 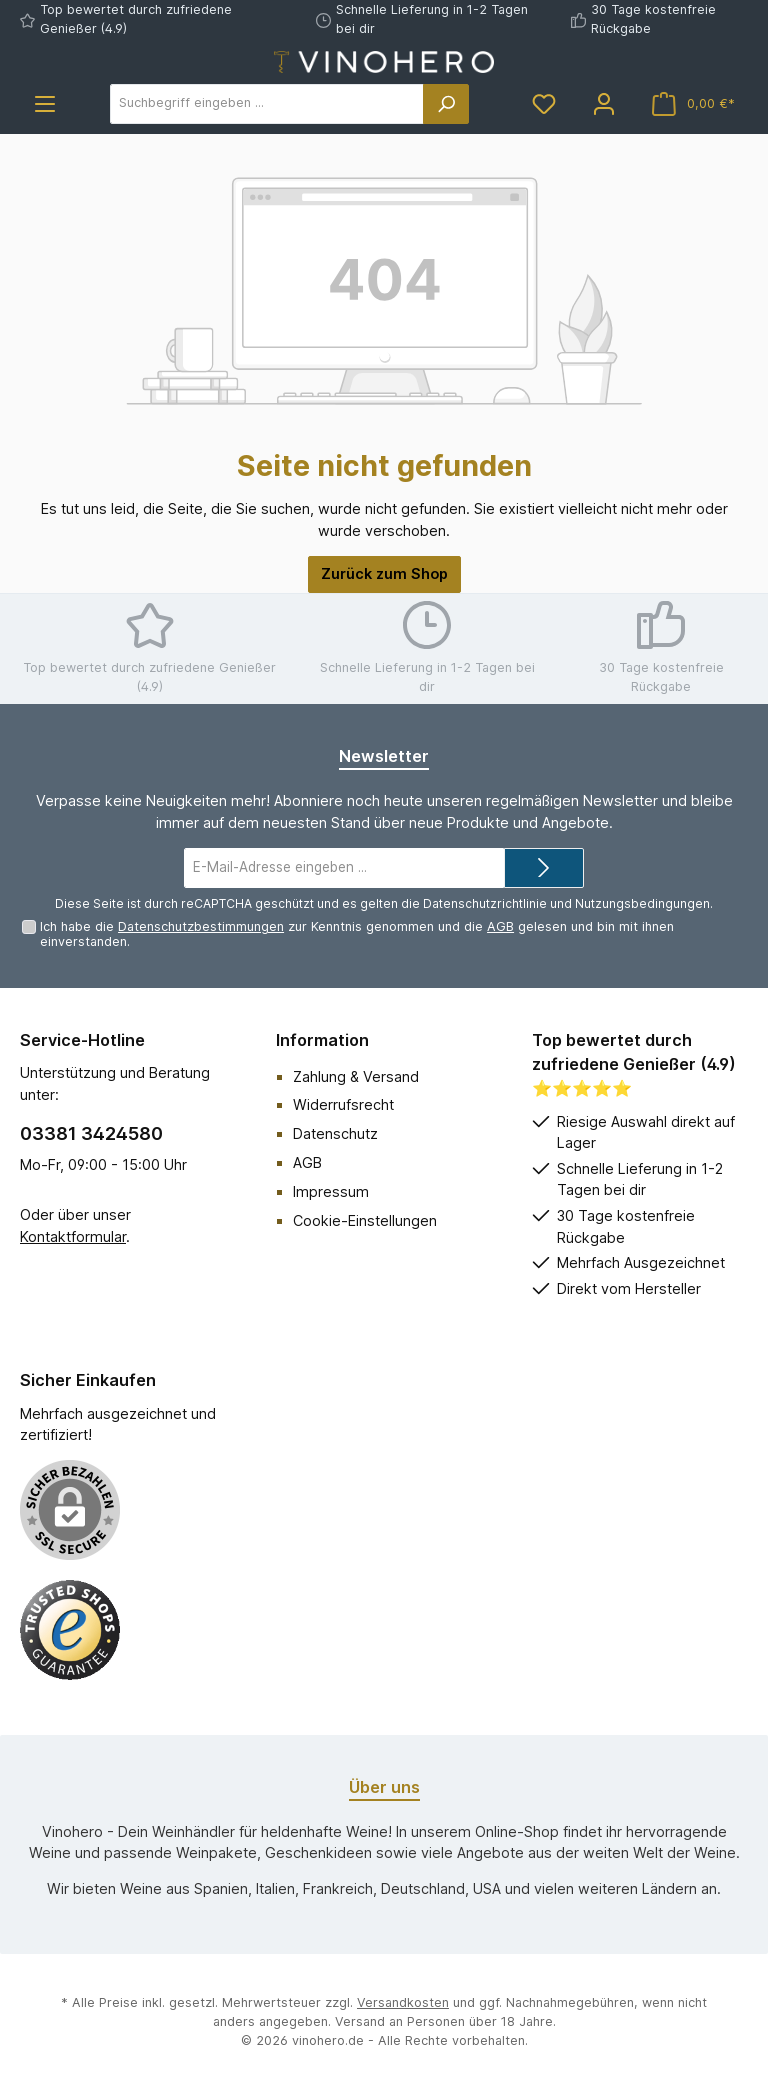 I want to click on [Submit], so click(x=544, y=868).